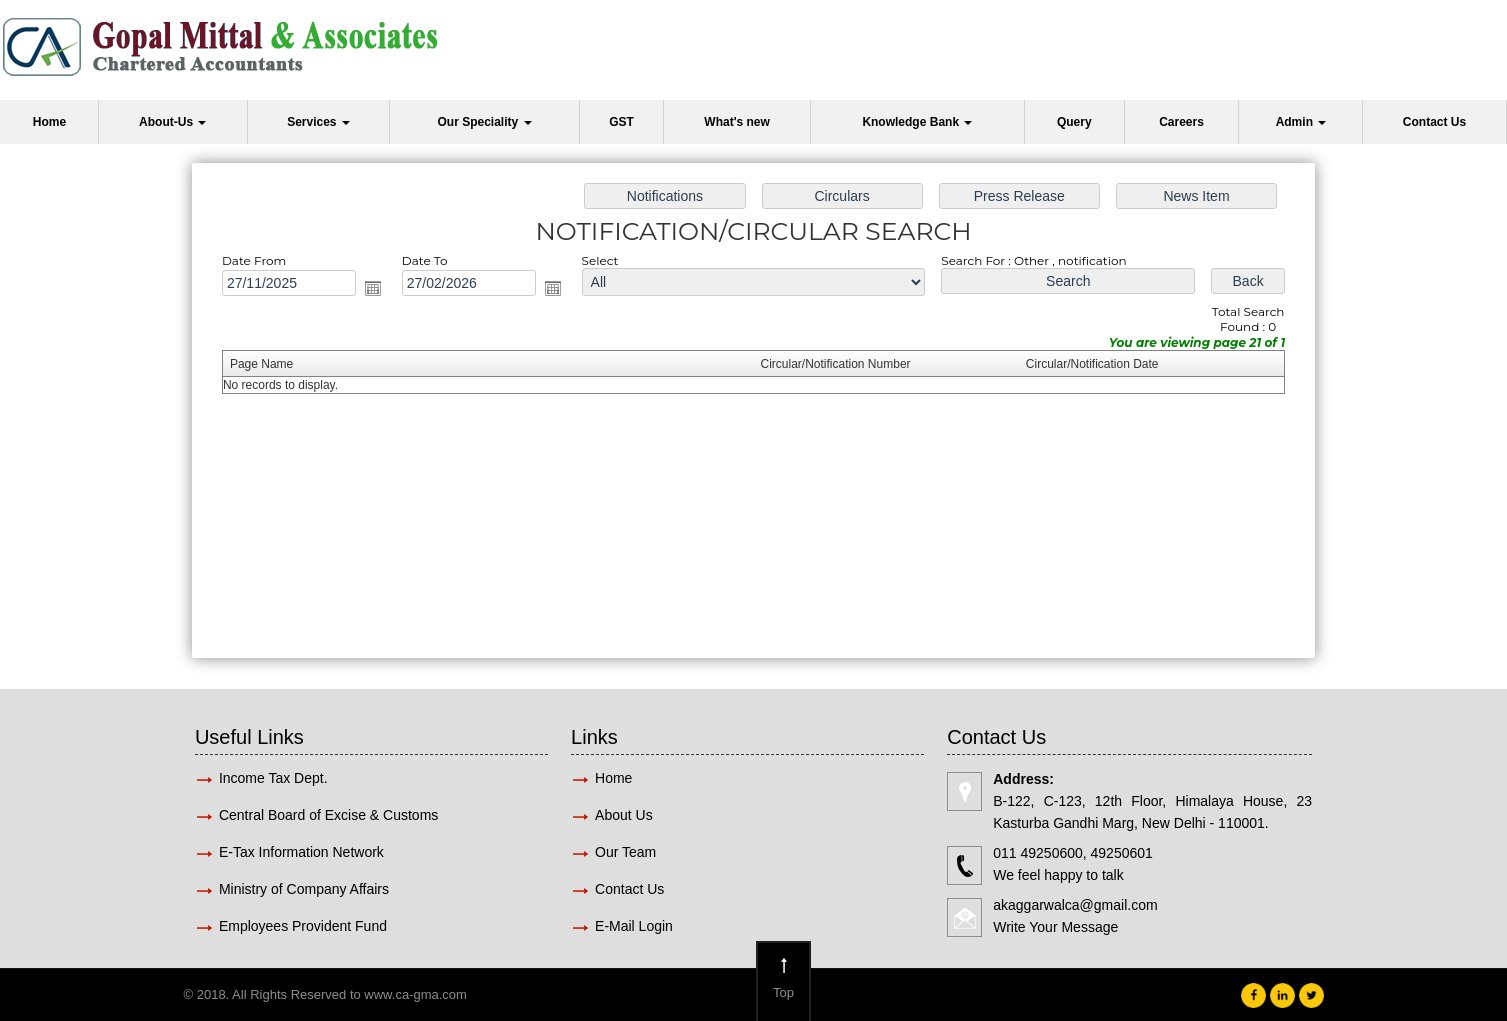 Image resolution: width=1507 pixels, height=1021 pixels. I want to click on Knowledge Bank, so click(917, 122).